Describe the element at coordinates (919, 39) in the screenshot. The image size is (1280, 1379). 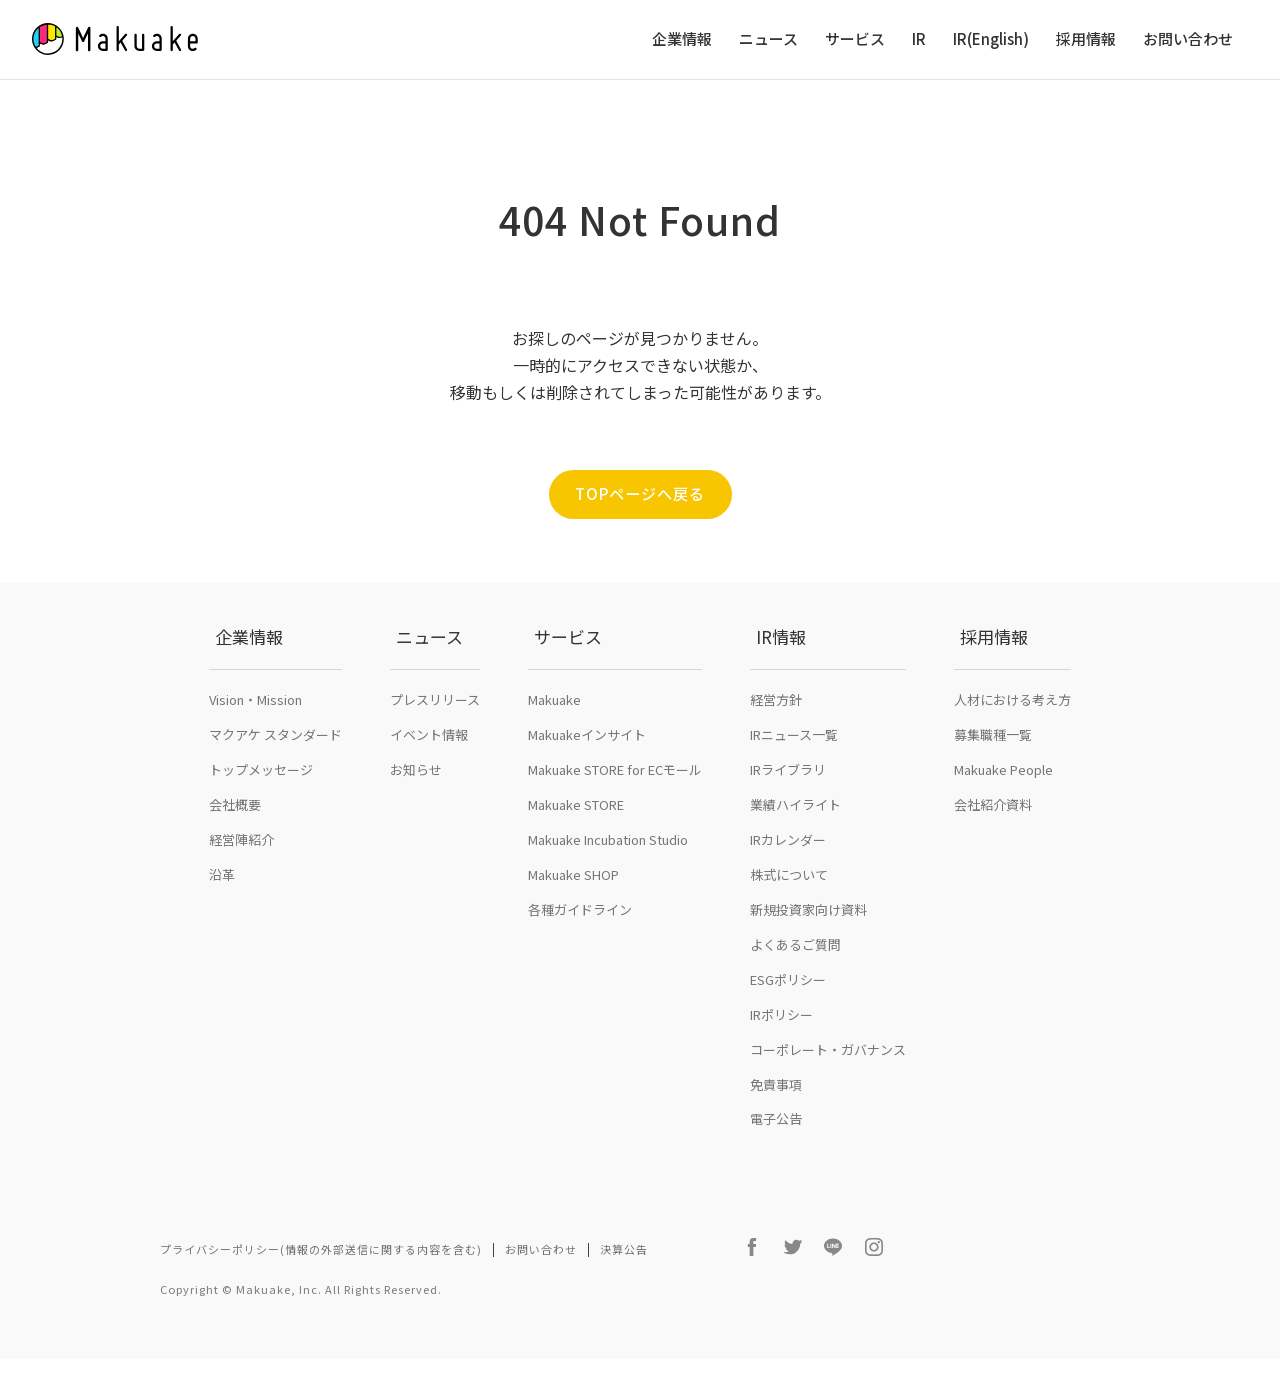
I see `IR` at that location.